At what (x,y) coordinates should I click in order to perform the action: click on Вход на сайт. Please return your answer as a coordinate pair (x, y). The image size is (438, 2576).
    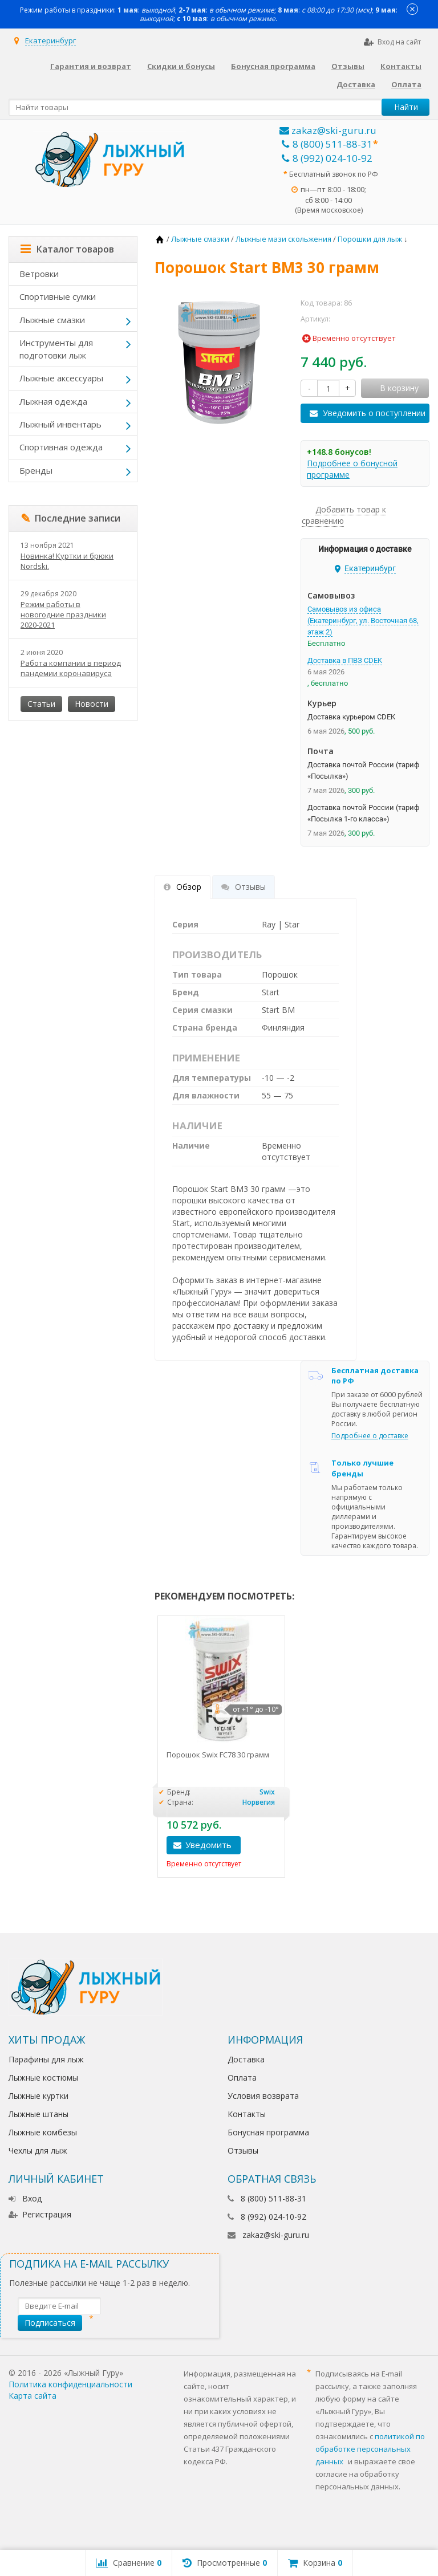
    Looking at the image, I should click on (392, 42).